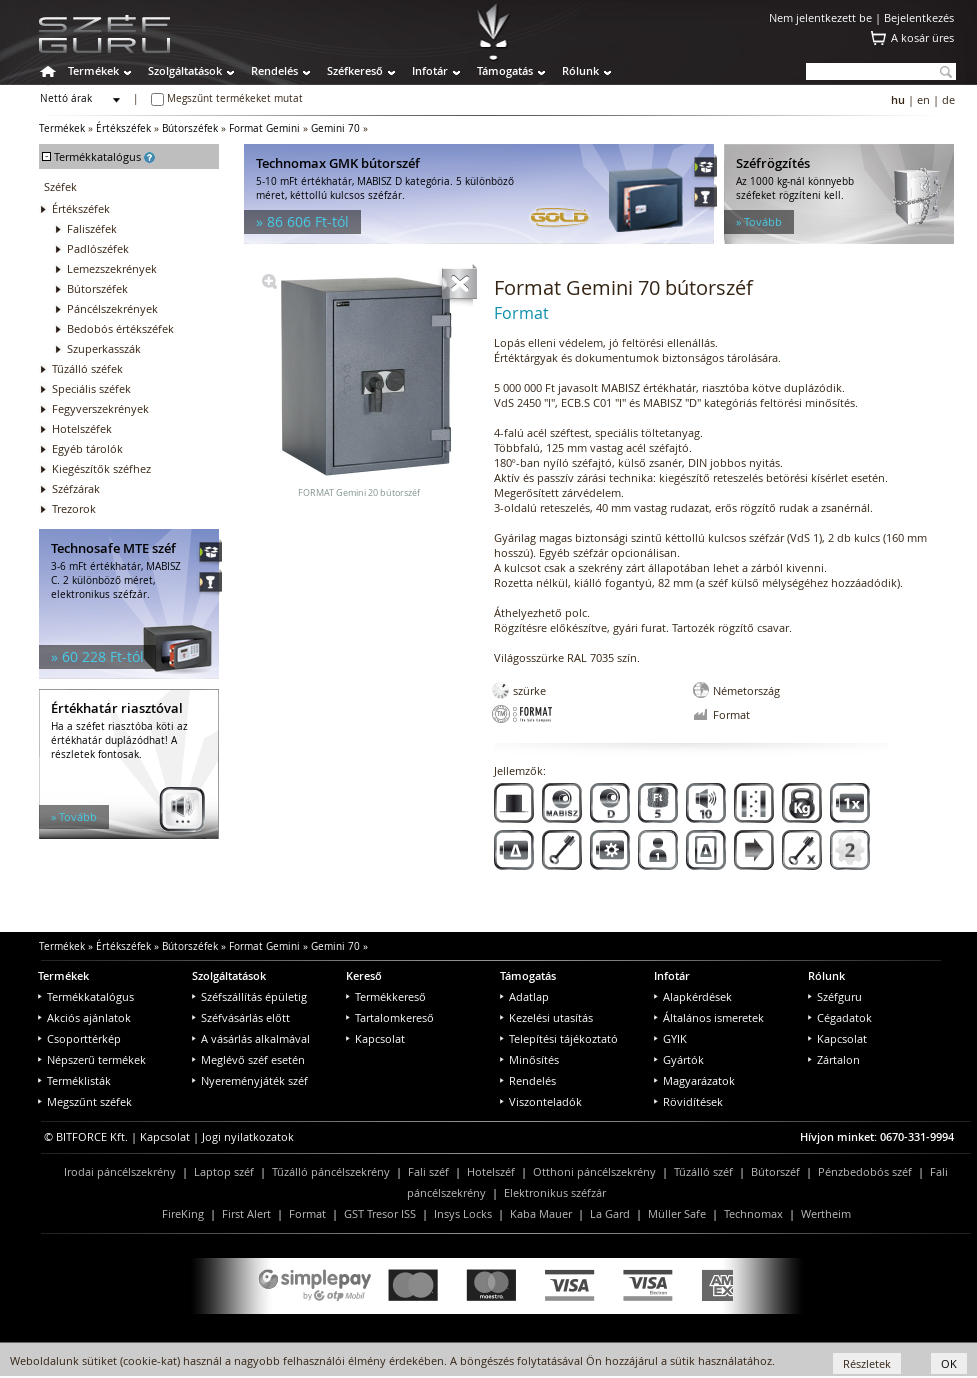  What do you see at coordinates (224, 1171) in the screenshot?
I see `Laptop széf` at bounding box center [224, 1171].